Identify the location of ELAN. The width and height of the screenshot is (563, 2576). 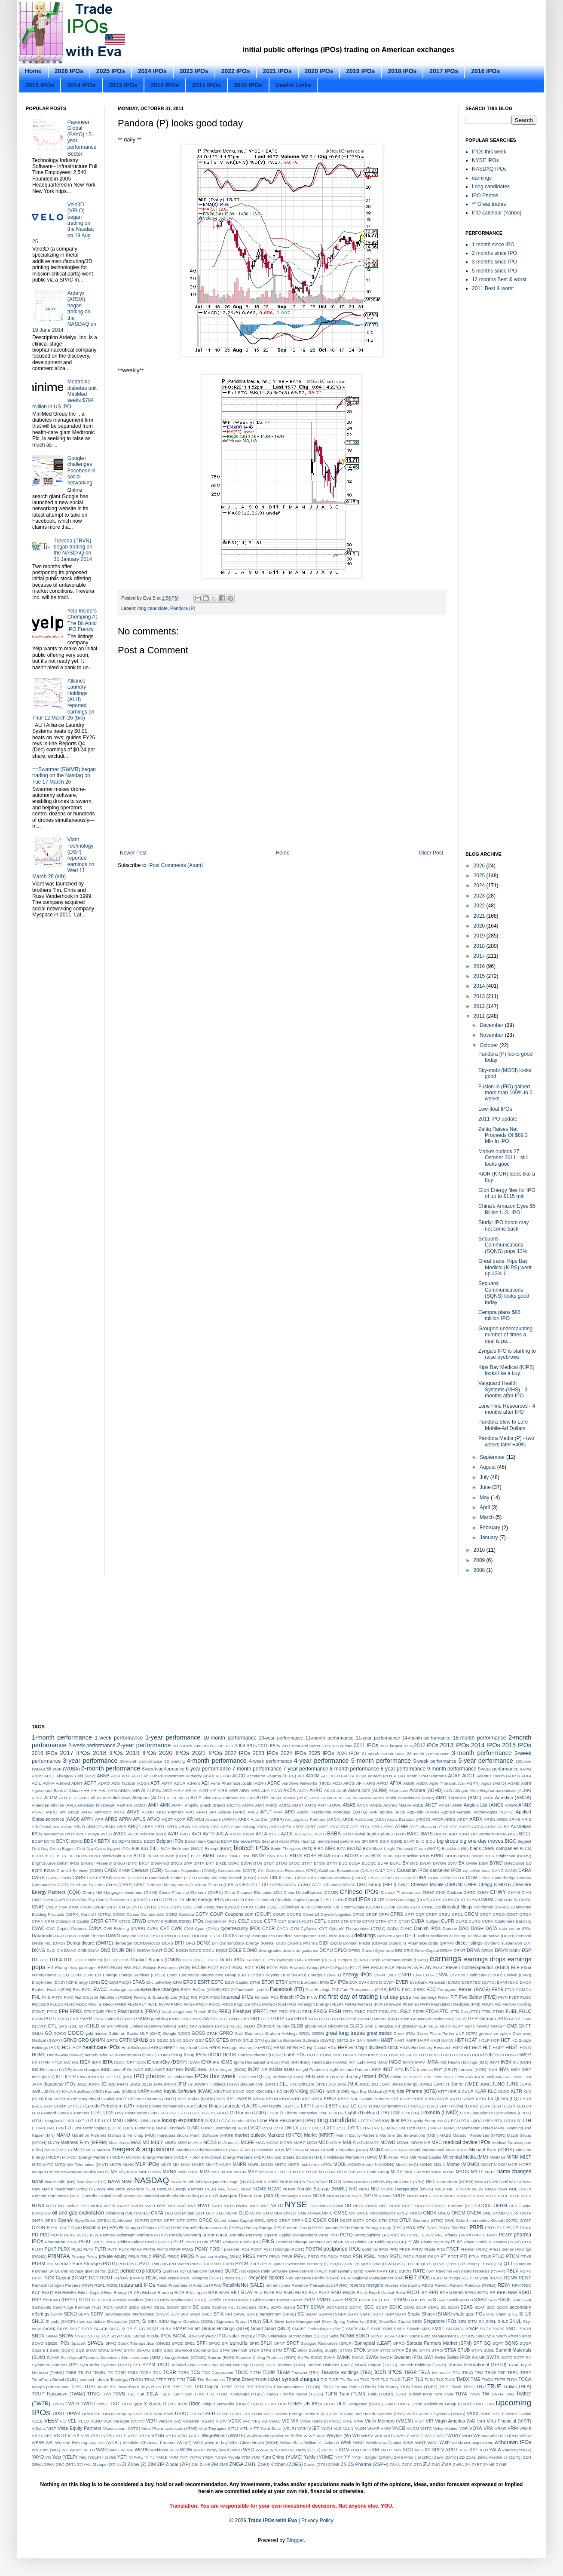
(425, 1967).